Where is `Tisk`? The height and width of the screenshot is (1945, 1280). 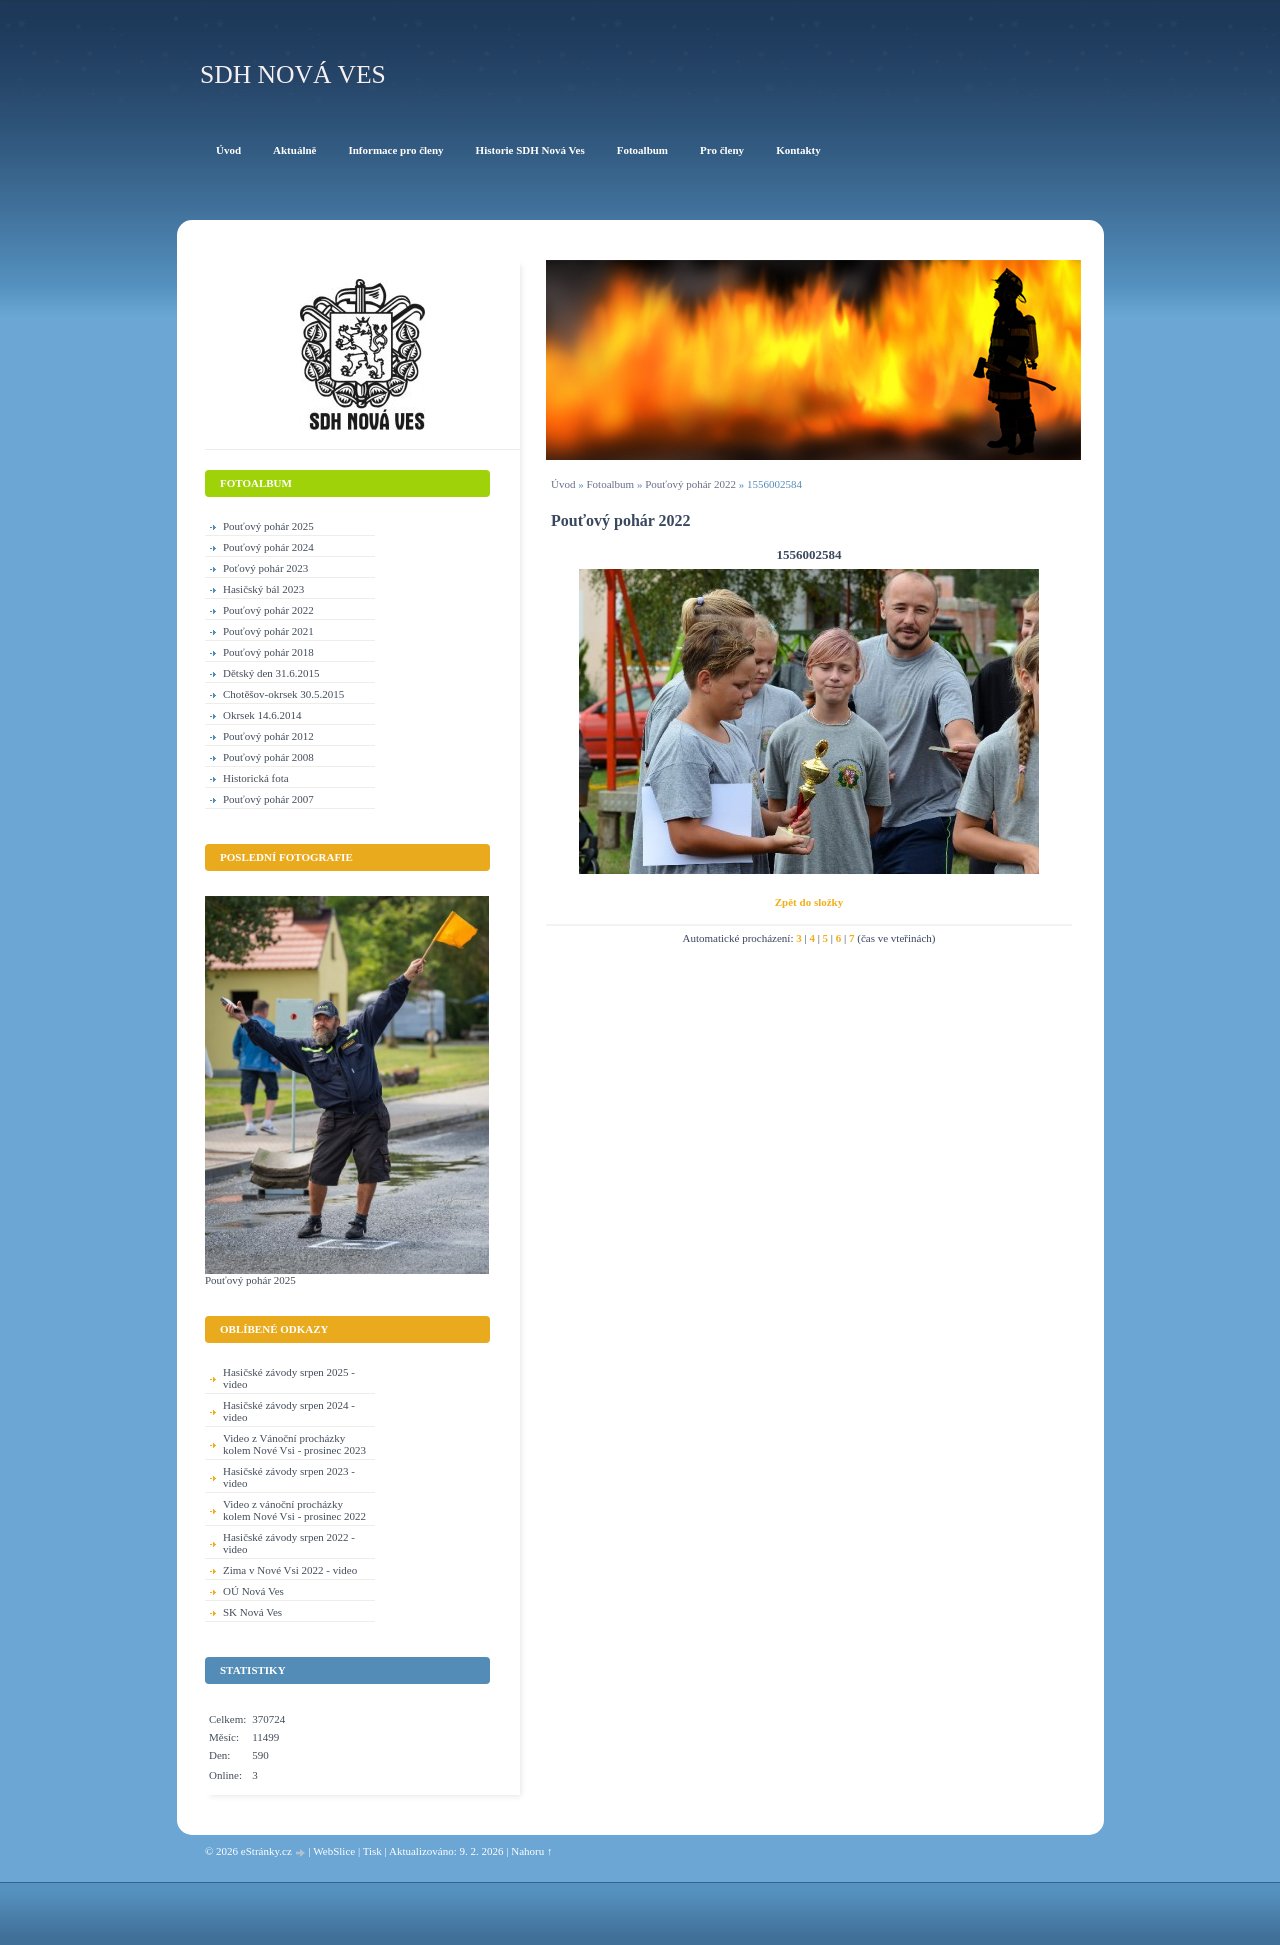
Tisk is located at coordinates (372, 1851).